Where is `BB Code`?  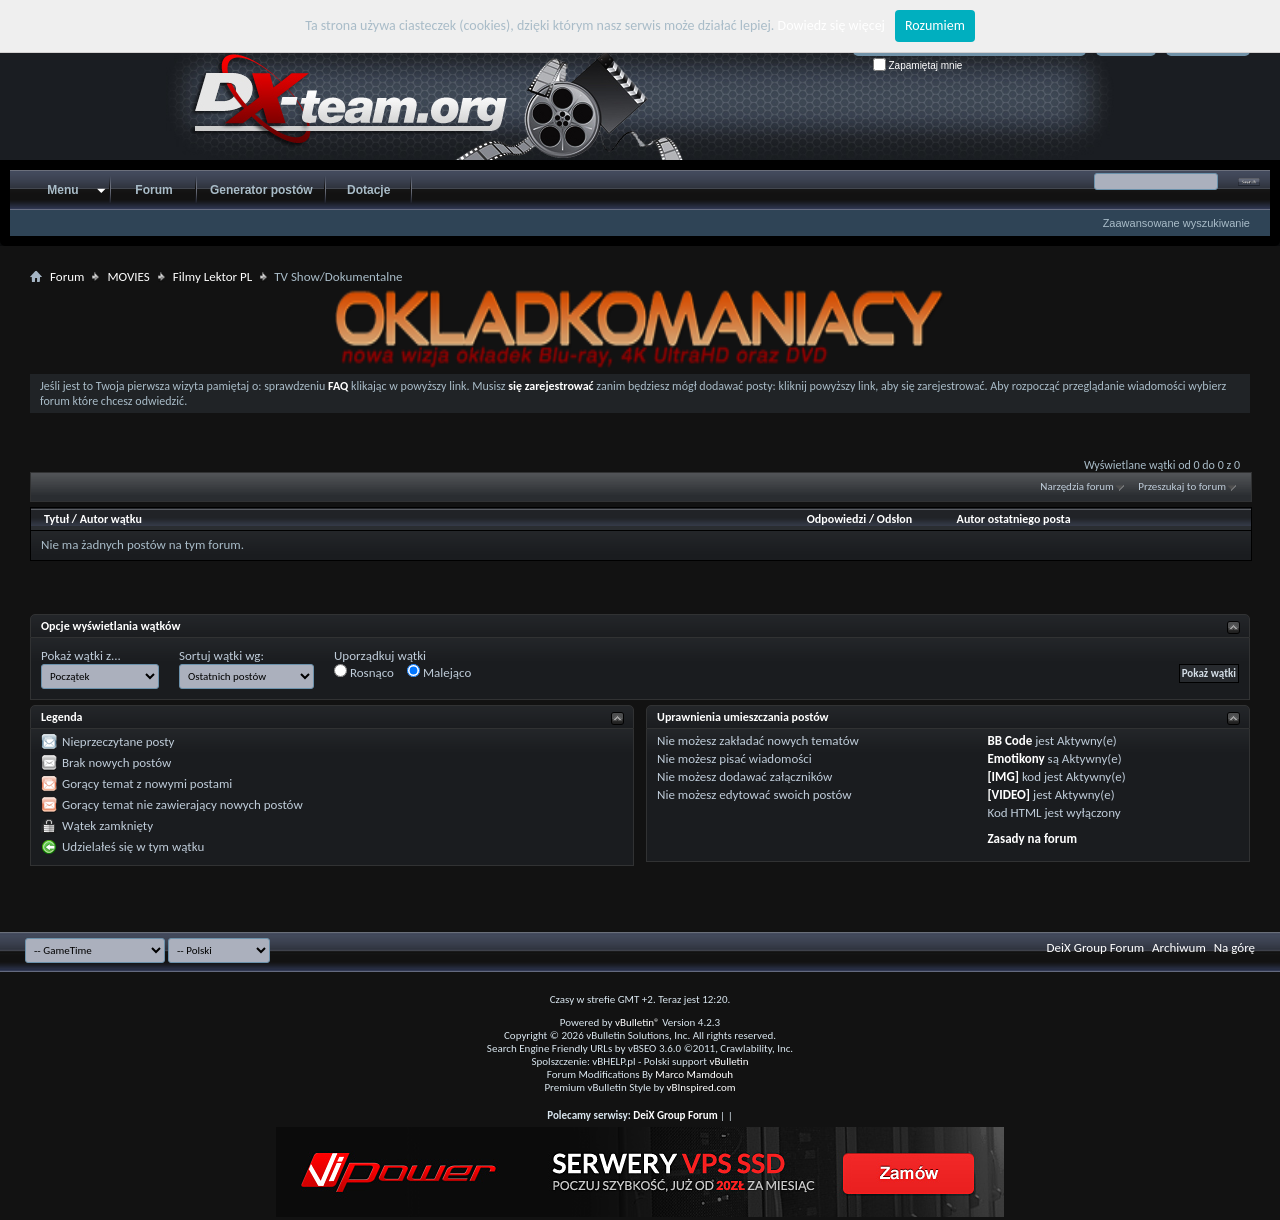 BB Code is located at coordinates (1009, 740).